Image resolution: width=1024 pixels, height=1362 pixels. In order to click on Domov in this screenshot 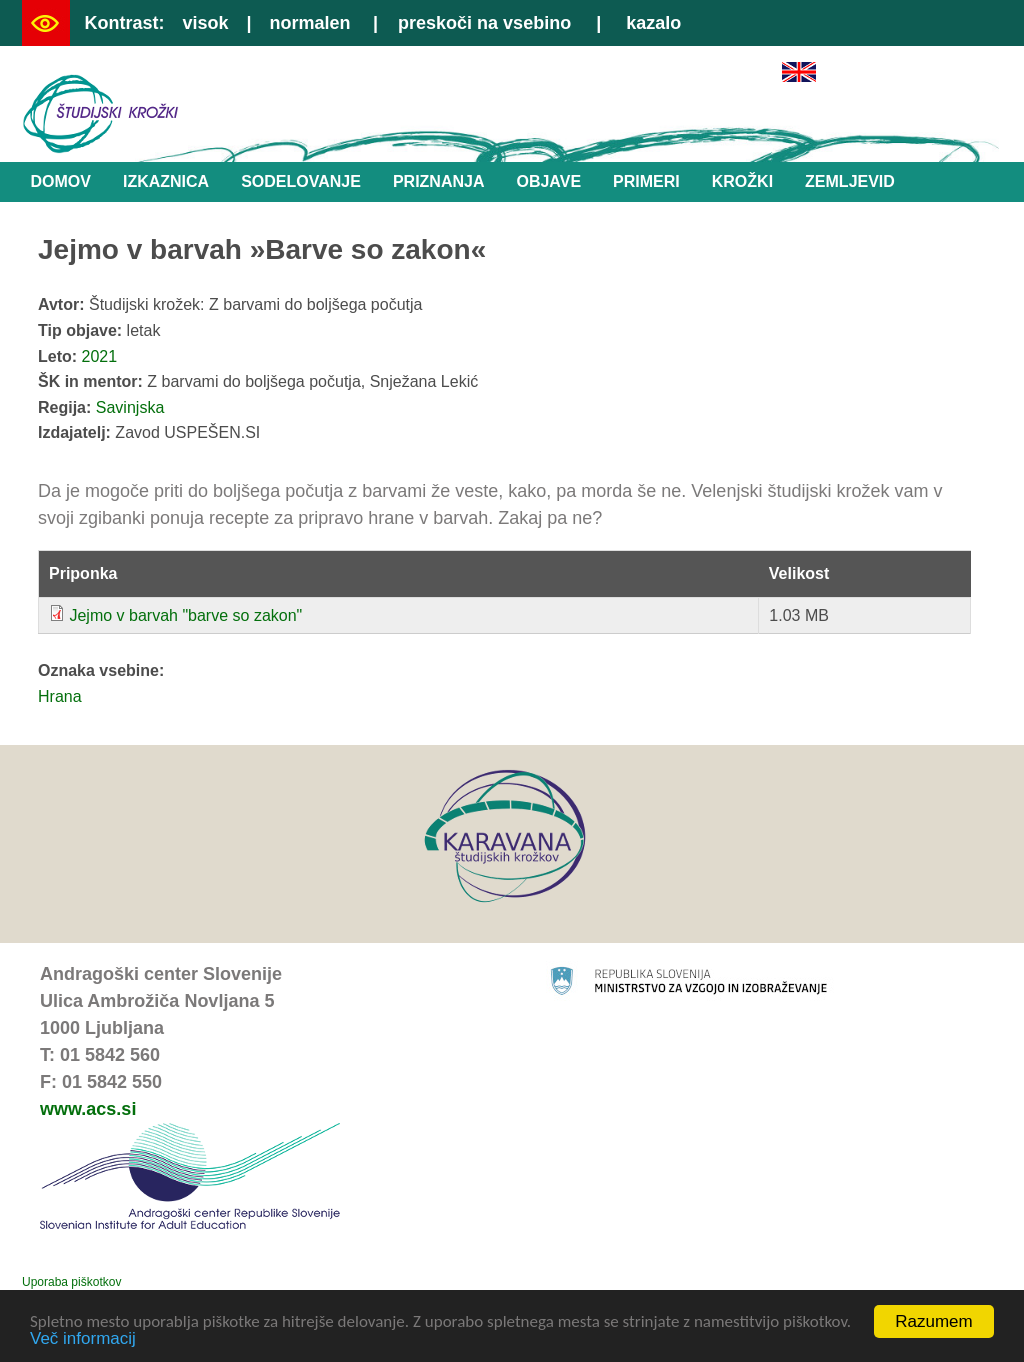, I will do `click(61, 181)`.